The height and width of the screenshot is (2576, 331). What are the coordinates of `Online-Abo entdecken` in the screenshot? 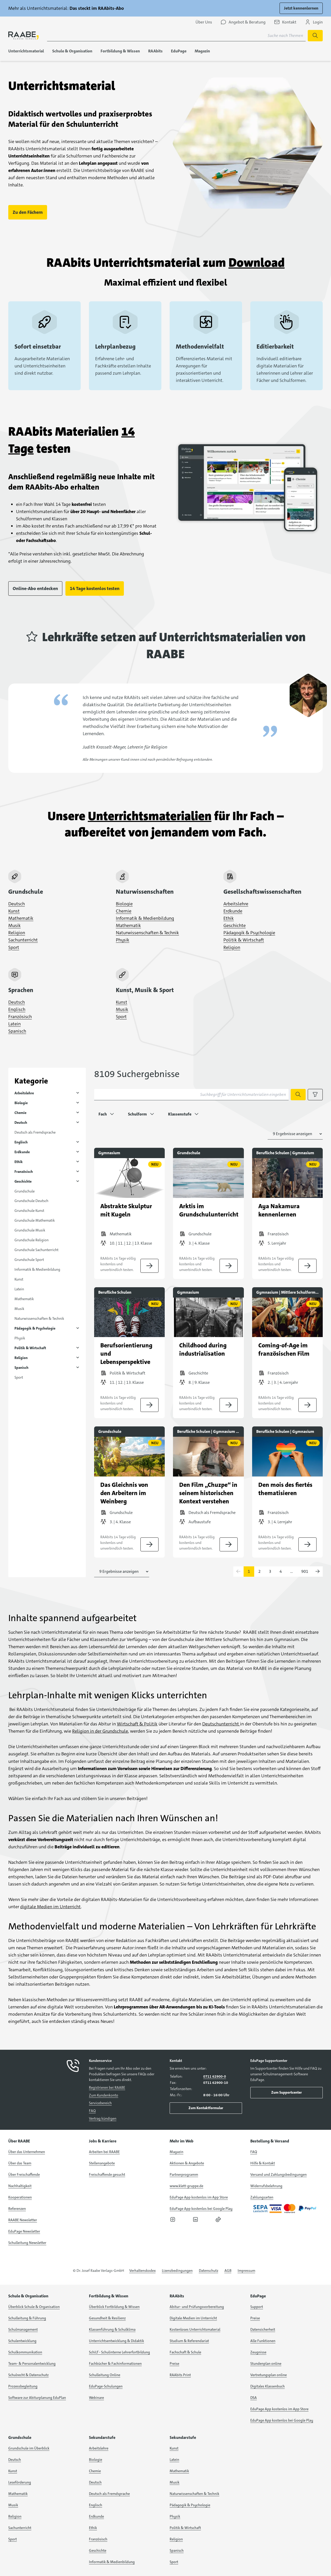 It's located at (35, 588).